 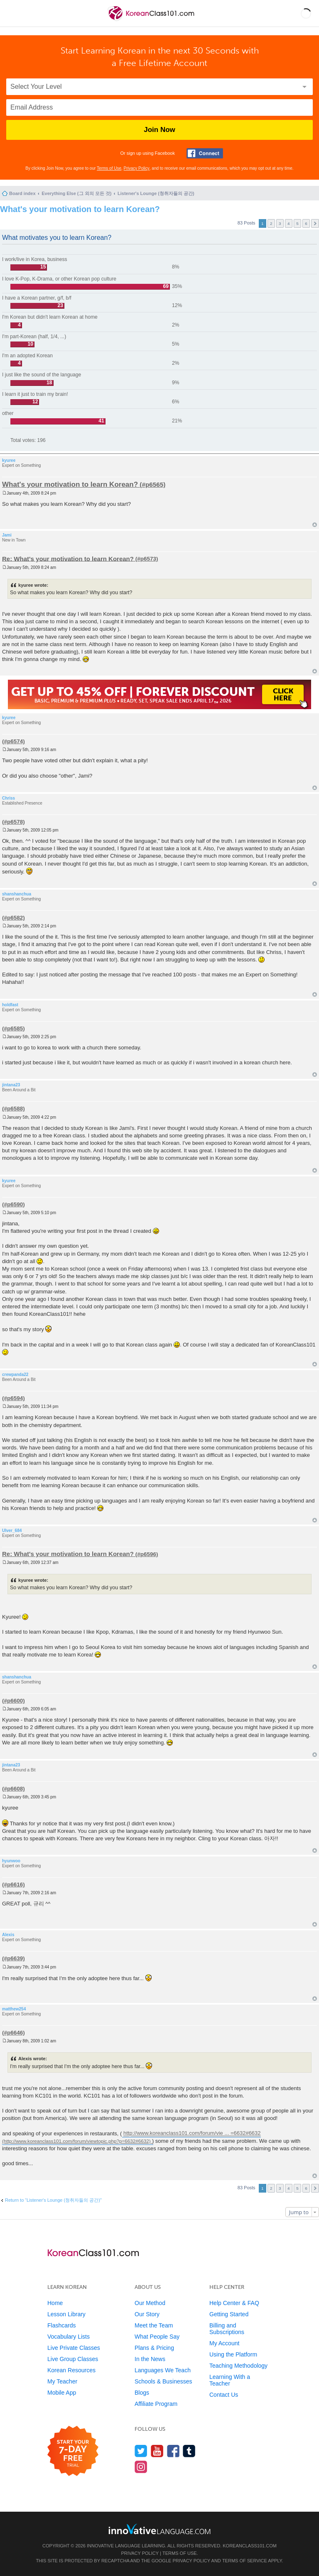 I want to click on Getting Started, so click(x=228, y=2314).